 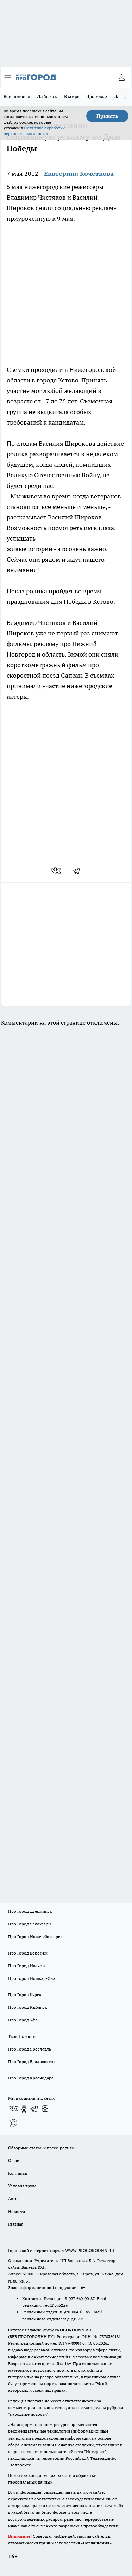 What do you see at coordinates (29, 2049) in the screenshot?
I see `Про Город Ярославль` at bounding box center [29, 2049].